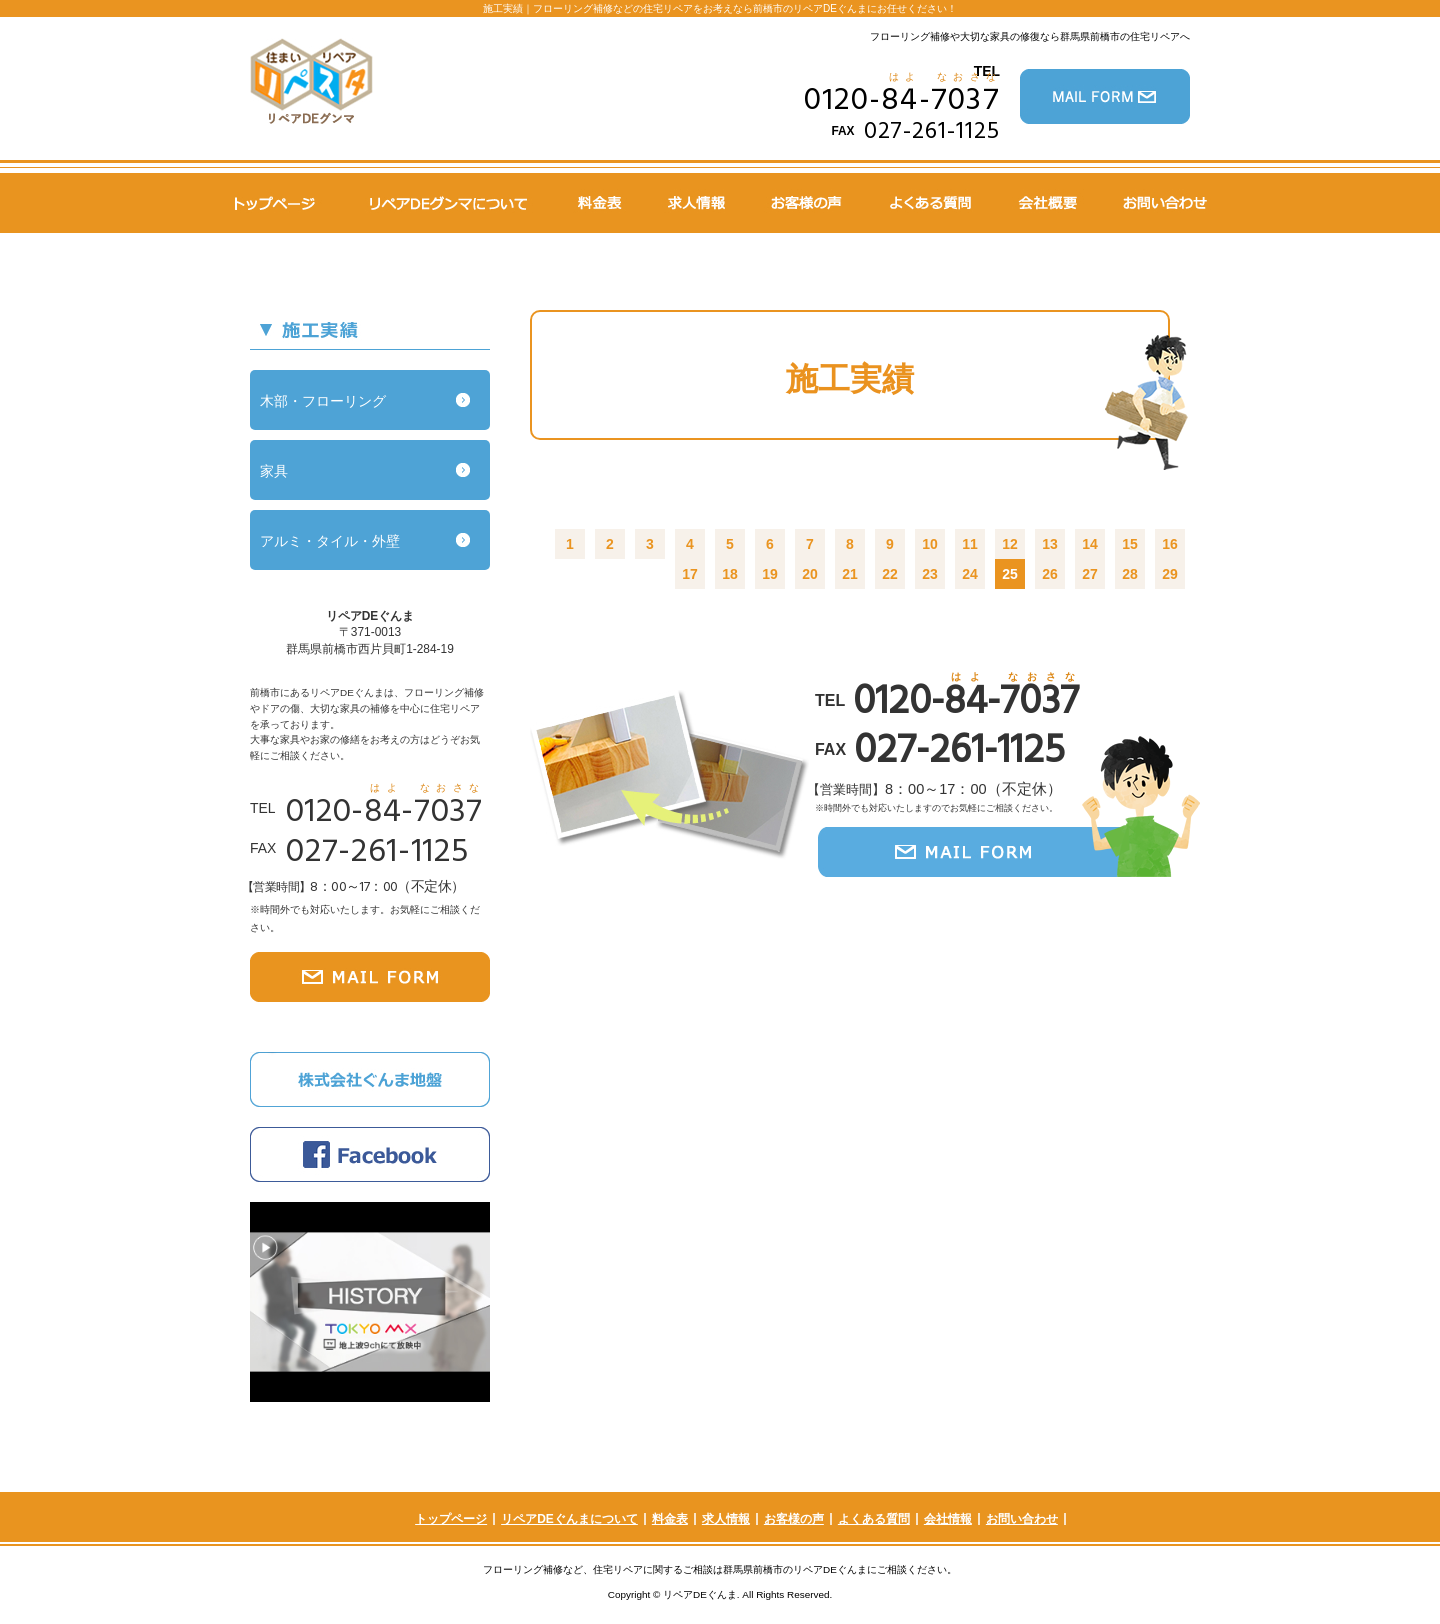  Describe the element at coordinates (1050, 574) in the screenshot. I see `26` at that location.